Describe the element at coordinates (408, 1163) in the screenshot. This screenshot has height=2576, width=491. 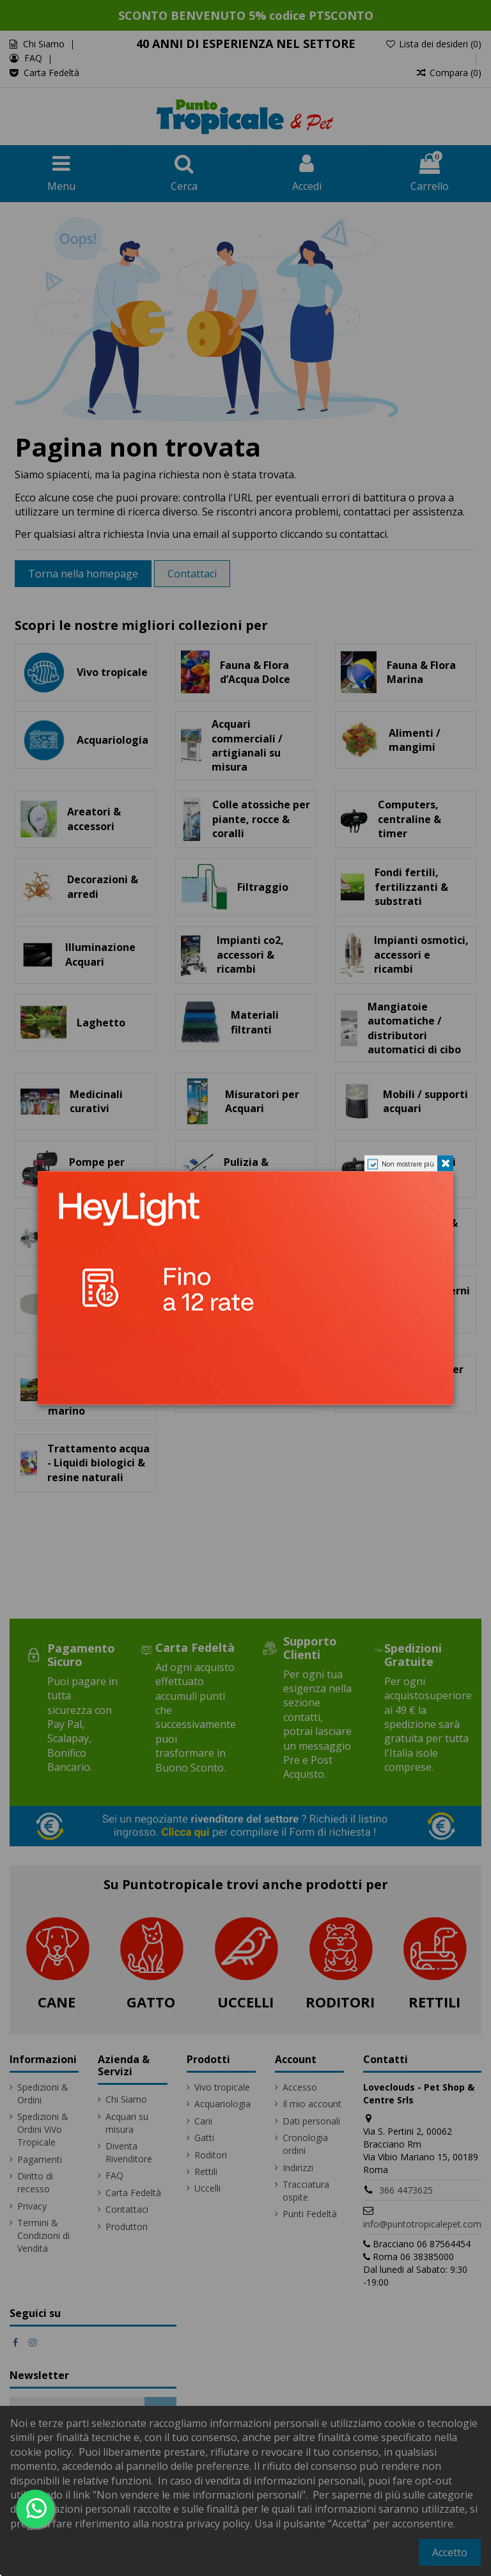
I see `Non mostrare più` at that location.